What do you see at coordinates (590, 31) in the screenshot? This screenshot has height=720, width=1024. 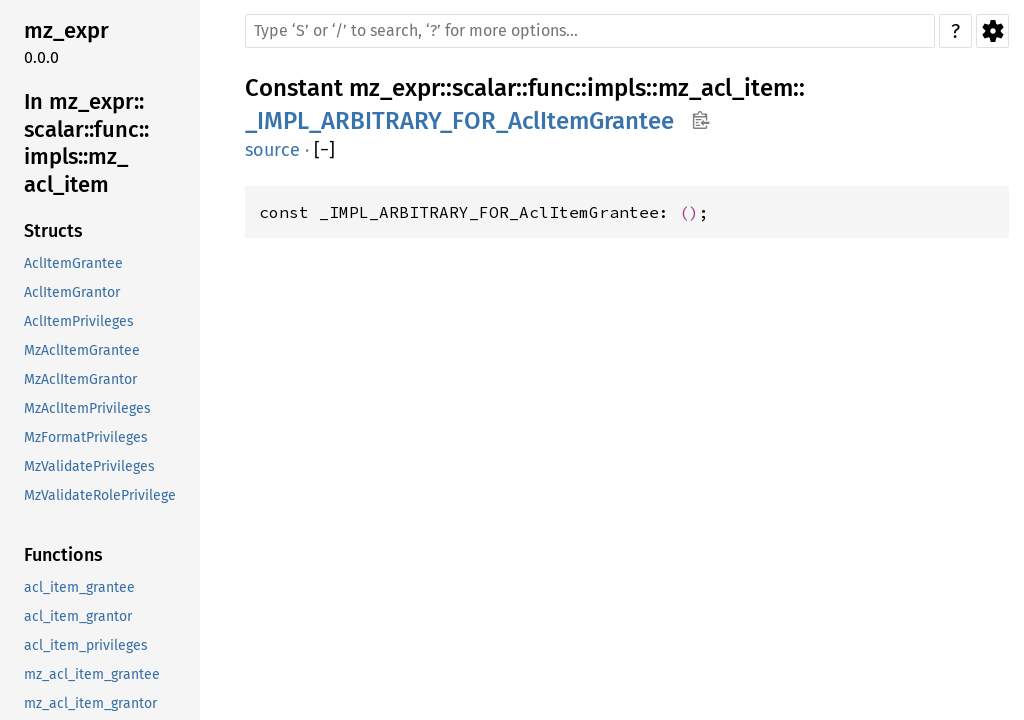 I see `[Run search in the documentation]` at bounding box center [590, 31].